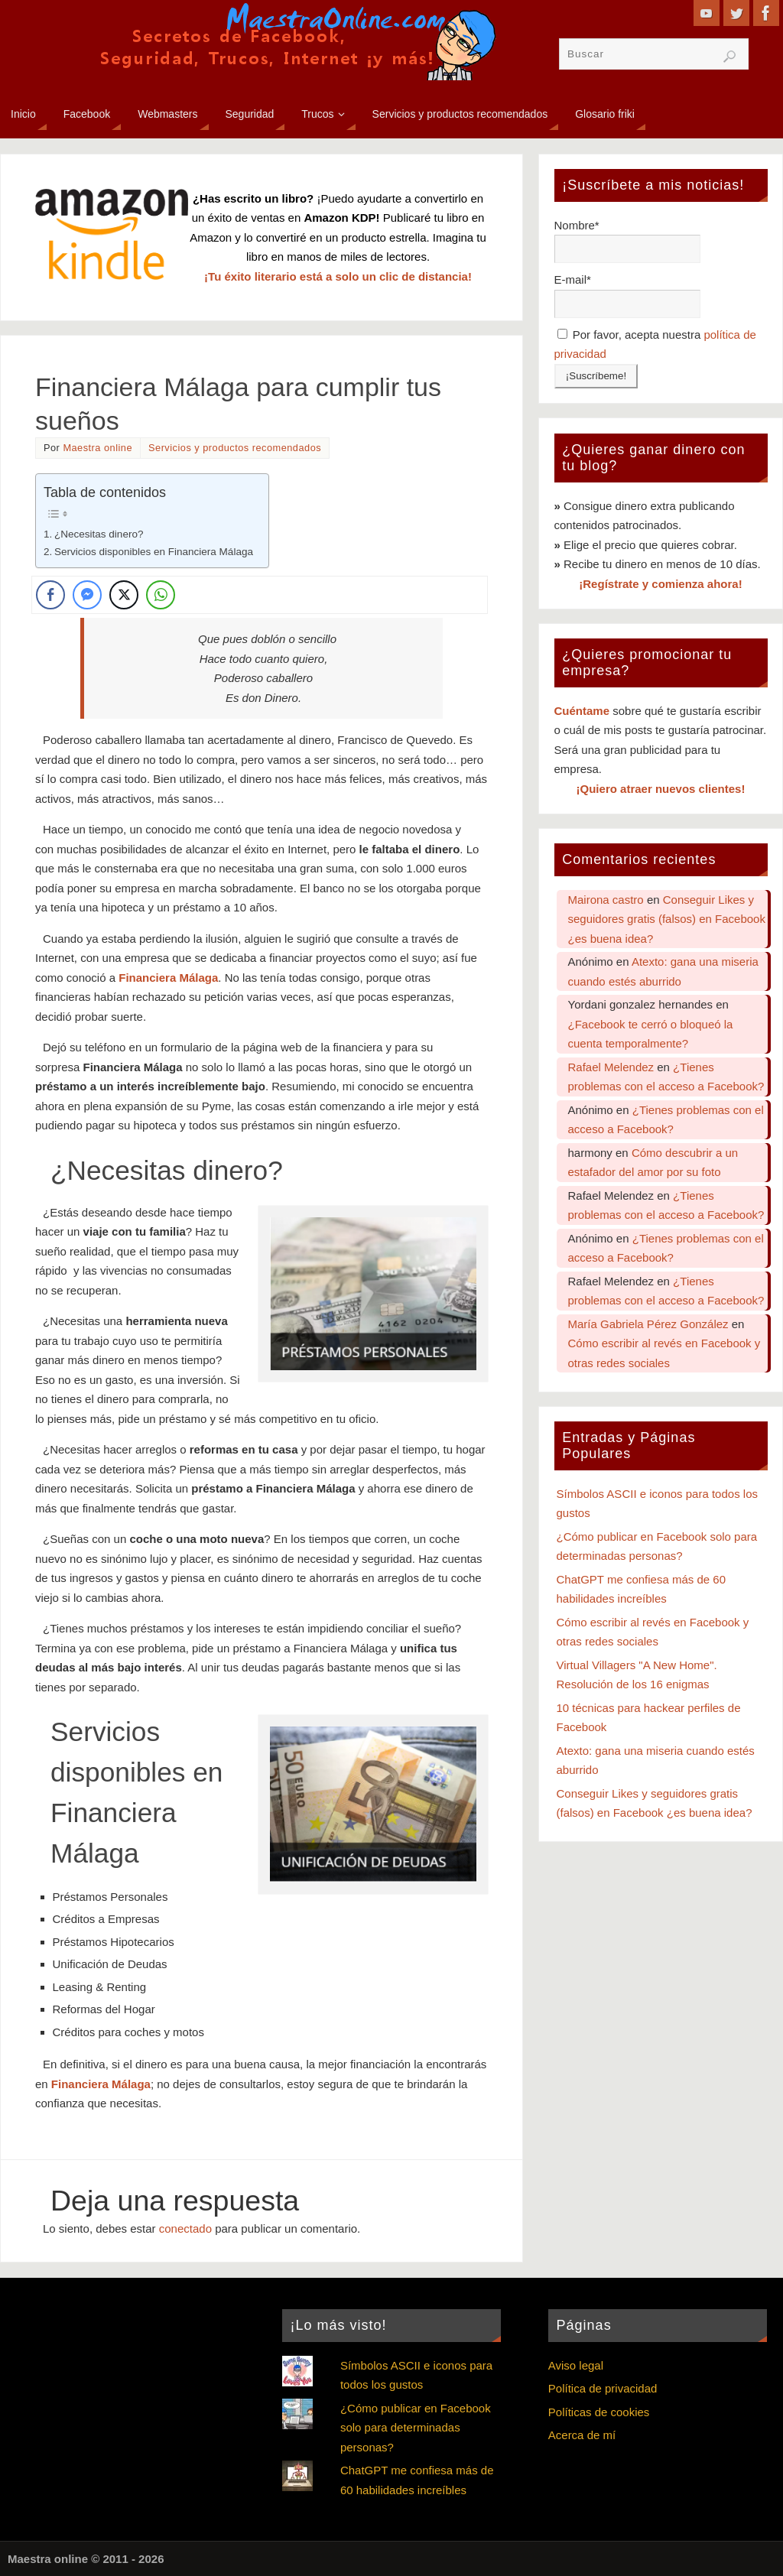 Image resolution: width=783 pixels, height=2576 pixels. Describe the element at coordinates (648, 1323) in the screenshot. I see `María Gabriela Pérez González` at that location.